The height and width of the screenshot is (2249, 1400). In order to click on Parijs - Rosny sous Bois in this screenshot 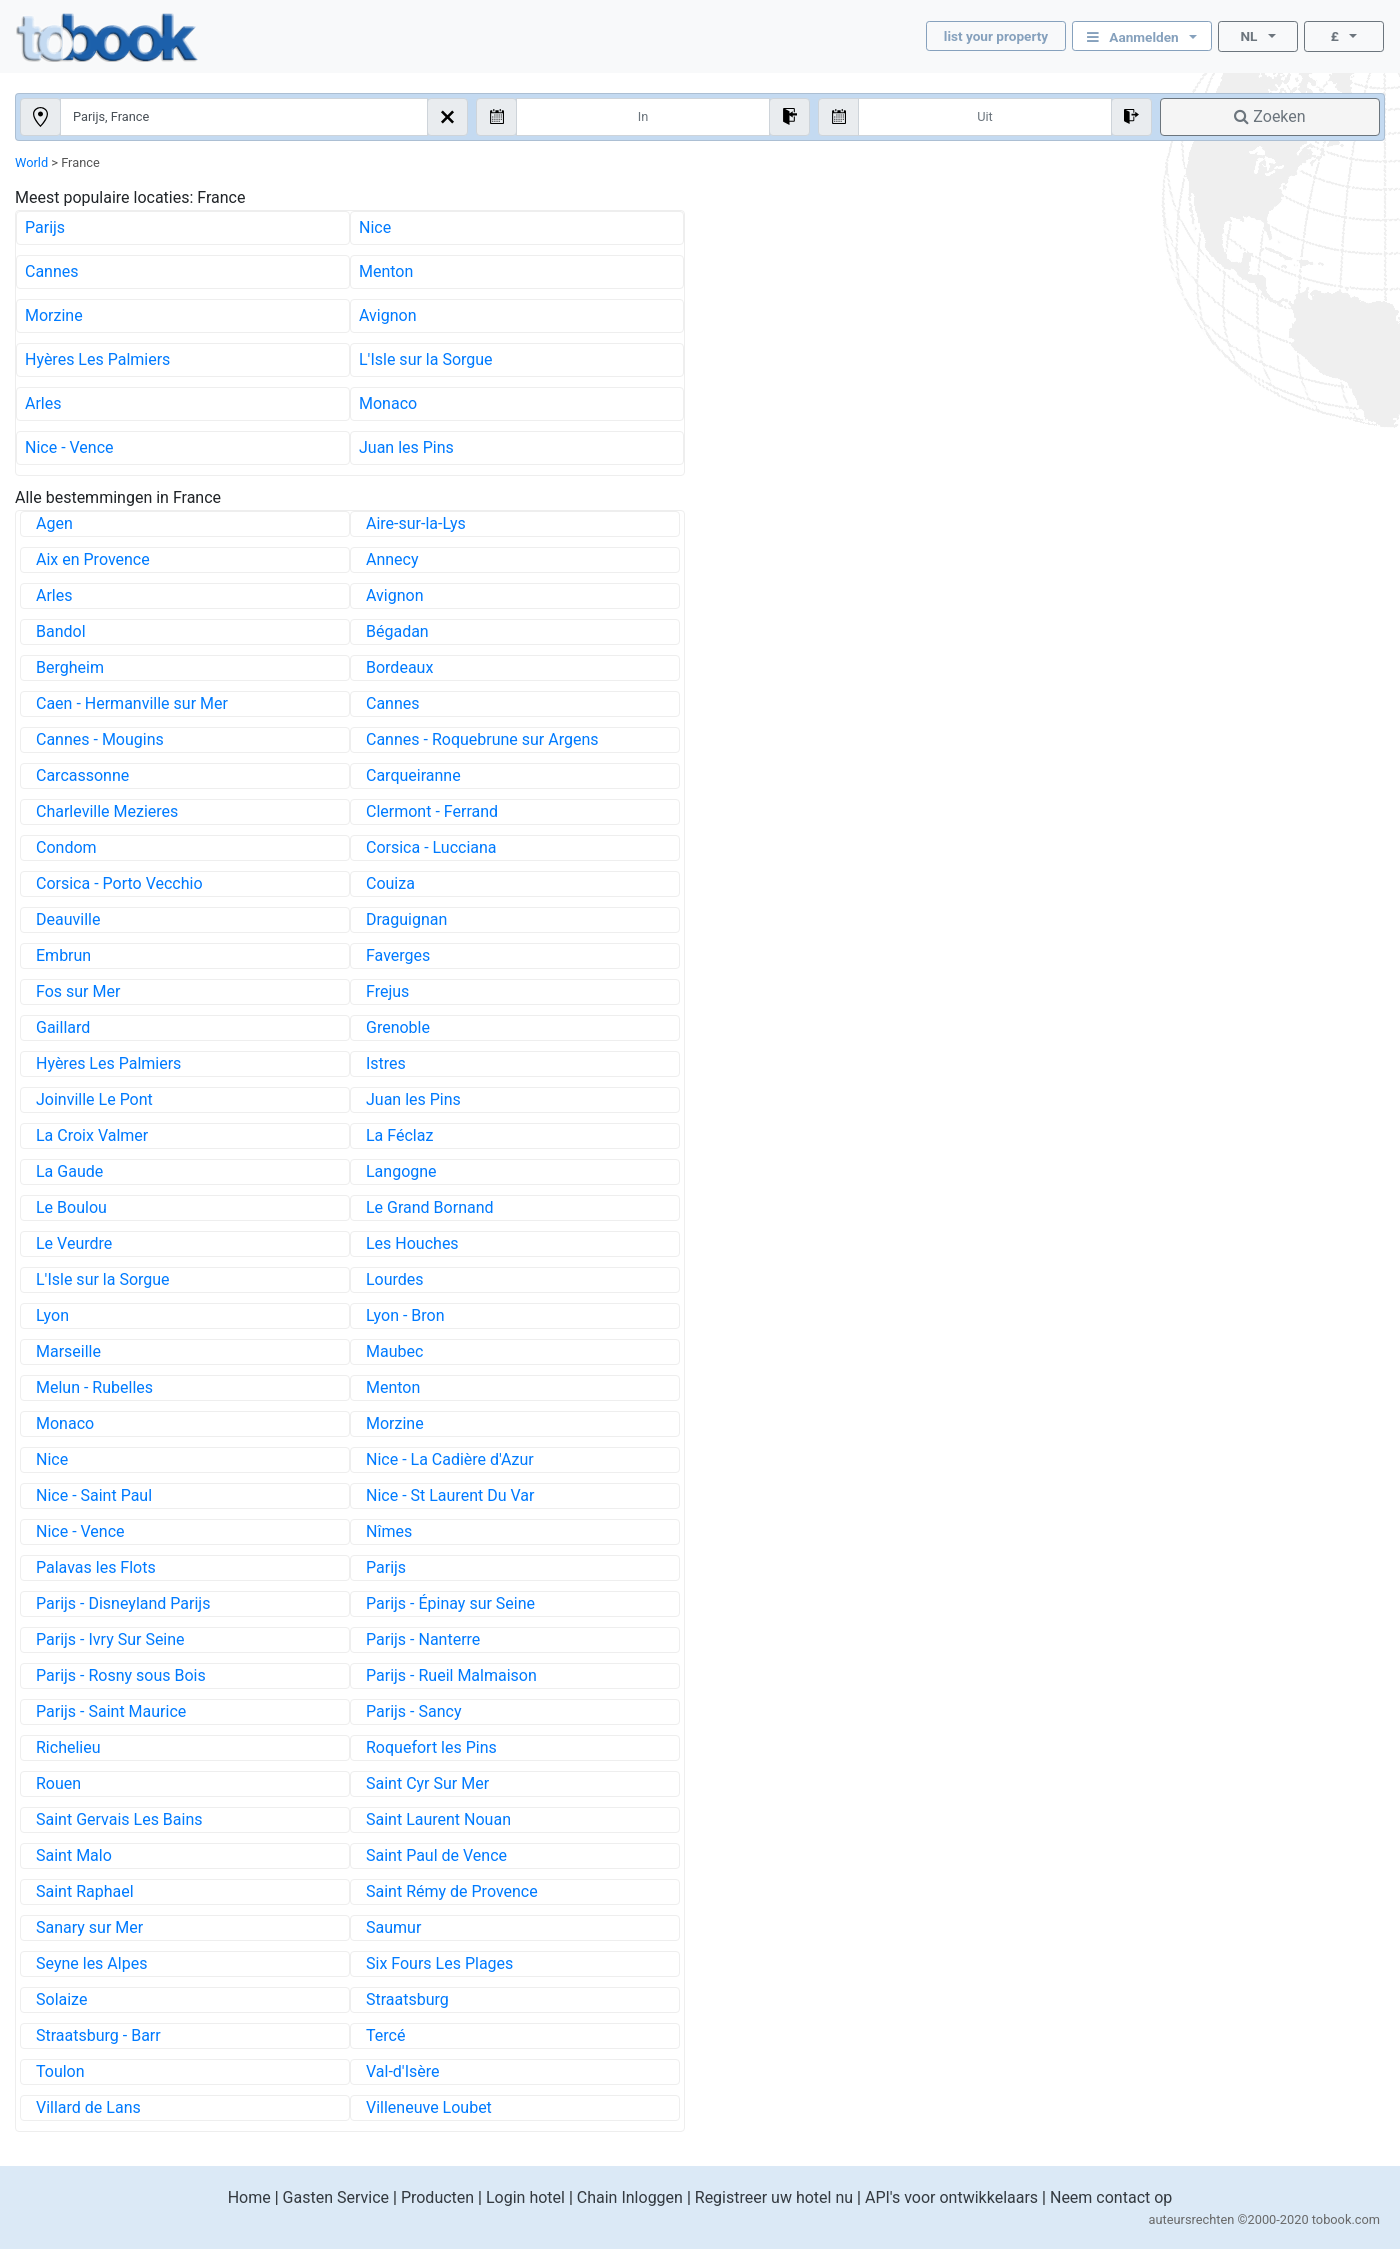, I will do `click(121, 1675)`.